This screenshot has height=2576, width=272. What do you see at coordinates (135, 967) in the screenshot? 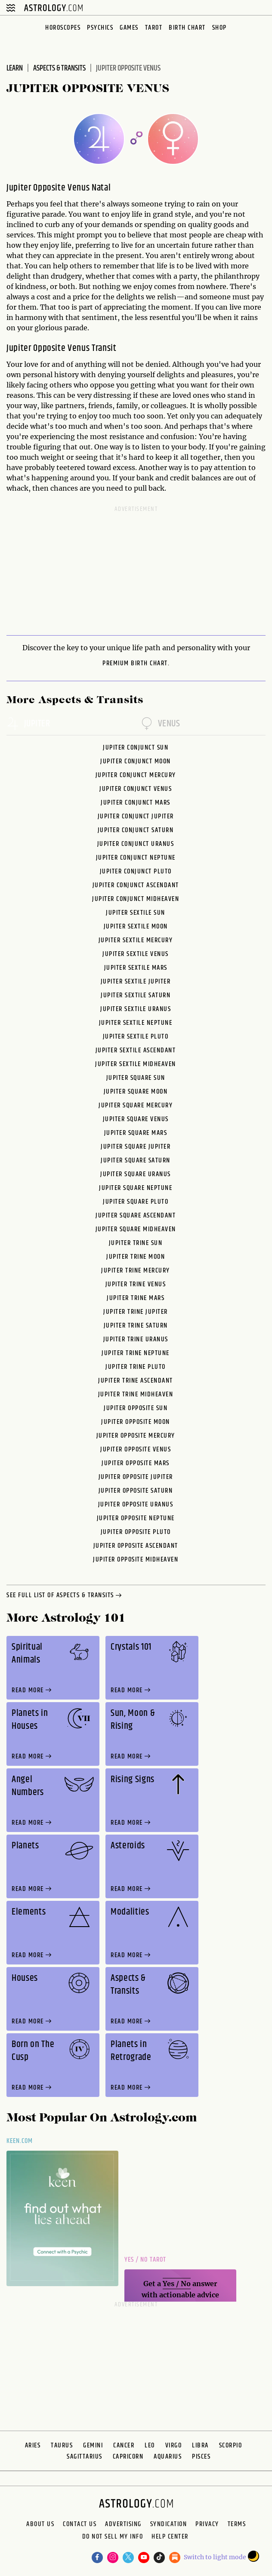
I see `Jupiter Sextile Mars` at bounding box center [135, 967].